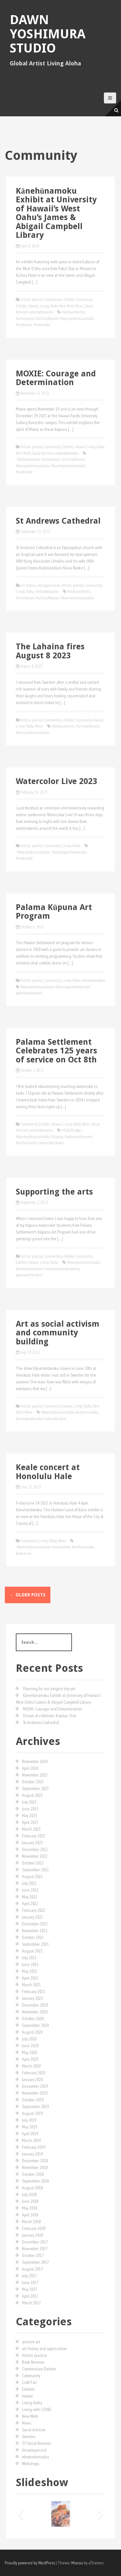 This screenshot has width=121, height=2576. Describe the element at coordinates (33, 2174) in the screenshot. I see `October 2018` at that location.